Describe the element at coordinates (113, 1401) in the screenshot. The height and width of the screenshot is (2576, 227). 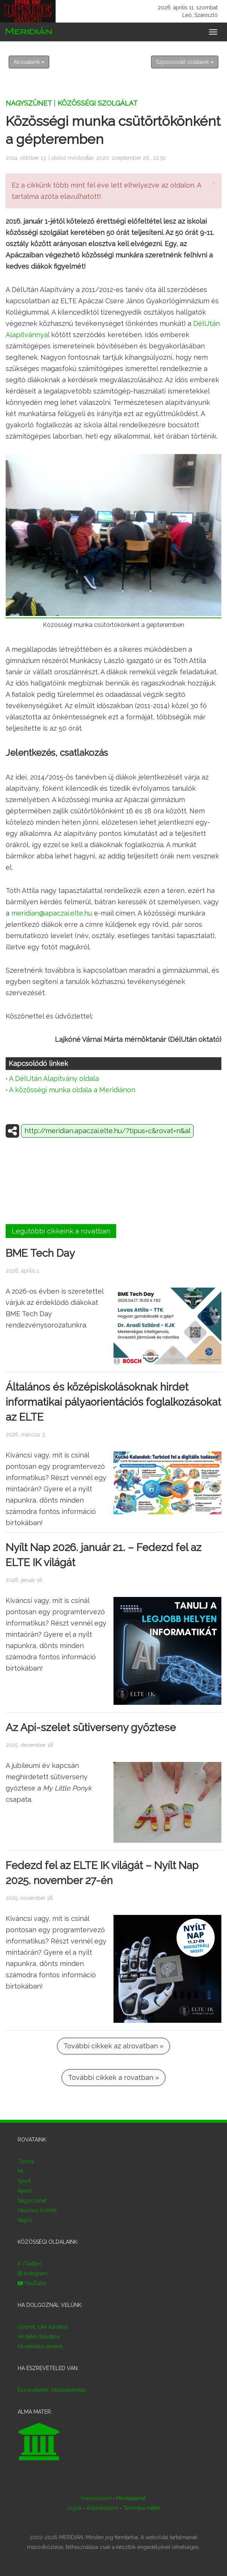
I see `Általános és középiskolásoknak hirdet informatikai pályaorientációs foglalkozásokat az ELTE` at that location.